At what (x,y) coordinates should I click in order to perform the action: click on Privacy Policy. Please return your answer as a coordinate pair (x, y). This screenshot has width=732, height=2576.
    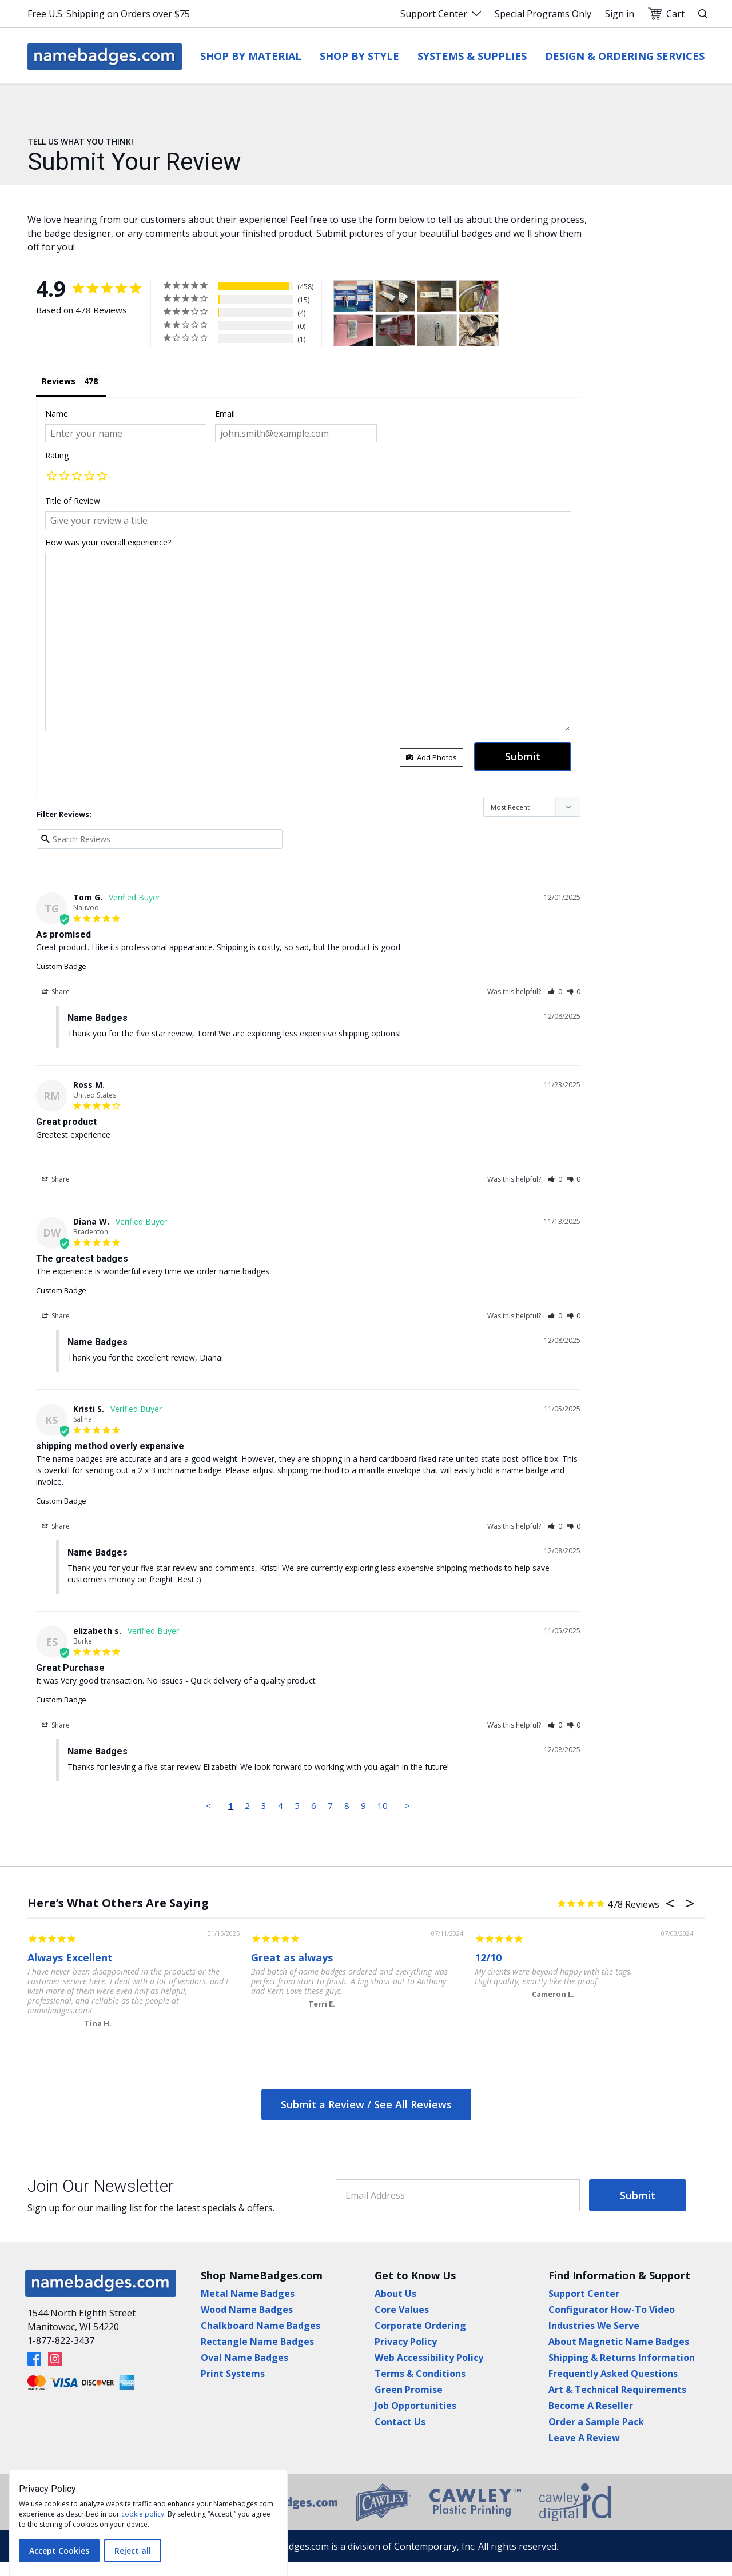
    Looking at the image, I should click on (406, 2341).